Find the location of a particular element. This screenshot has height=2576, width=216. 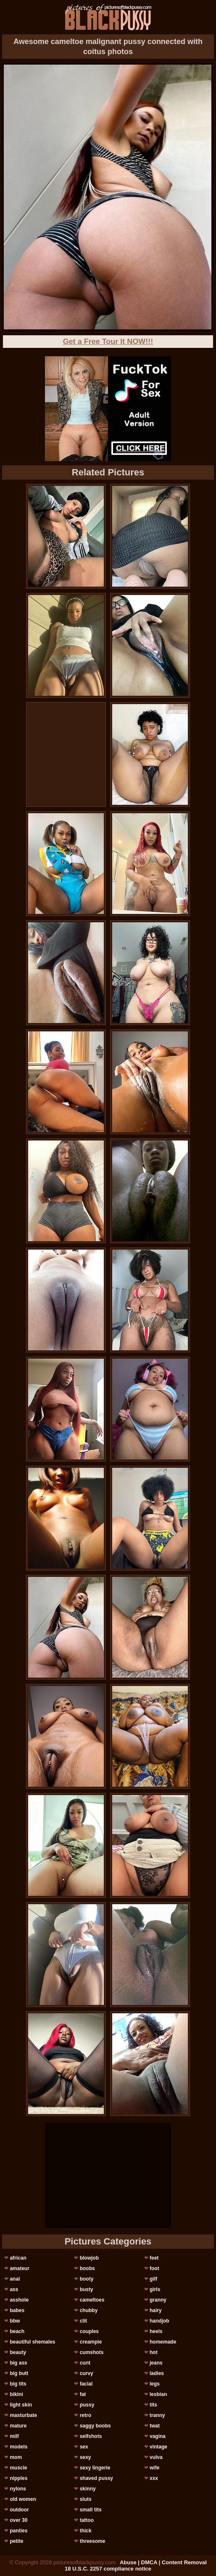

ass is located at coordinates (14, 2289).